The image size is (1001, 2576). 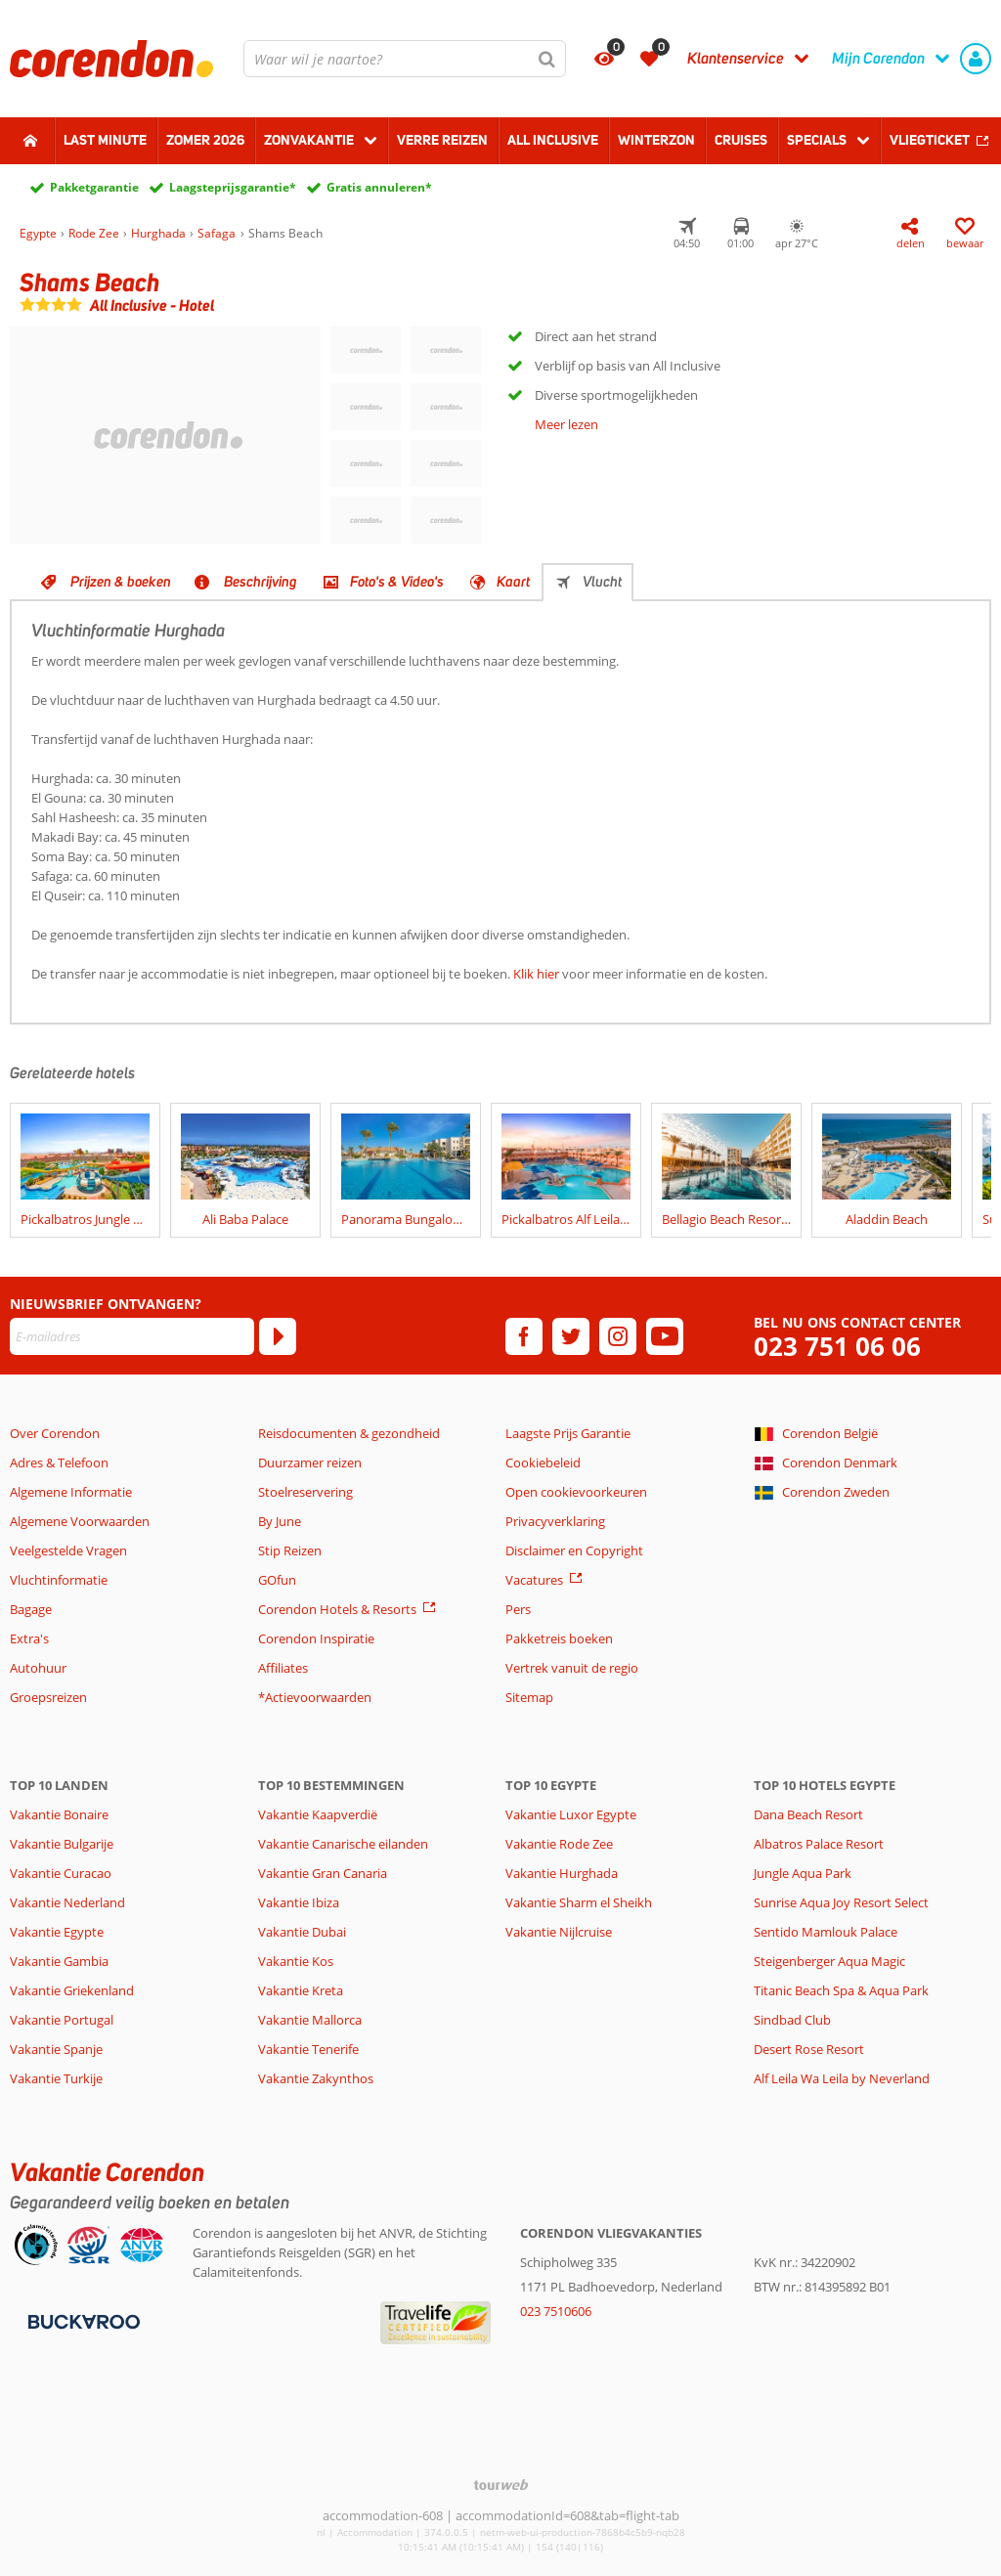 What do you see at coordinates (302, 1932) in the screenshot?
I see `Vakantie Dubai` at bounding box center [302, 1932].